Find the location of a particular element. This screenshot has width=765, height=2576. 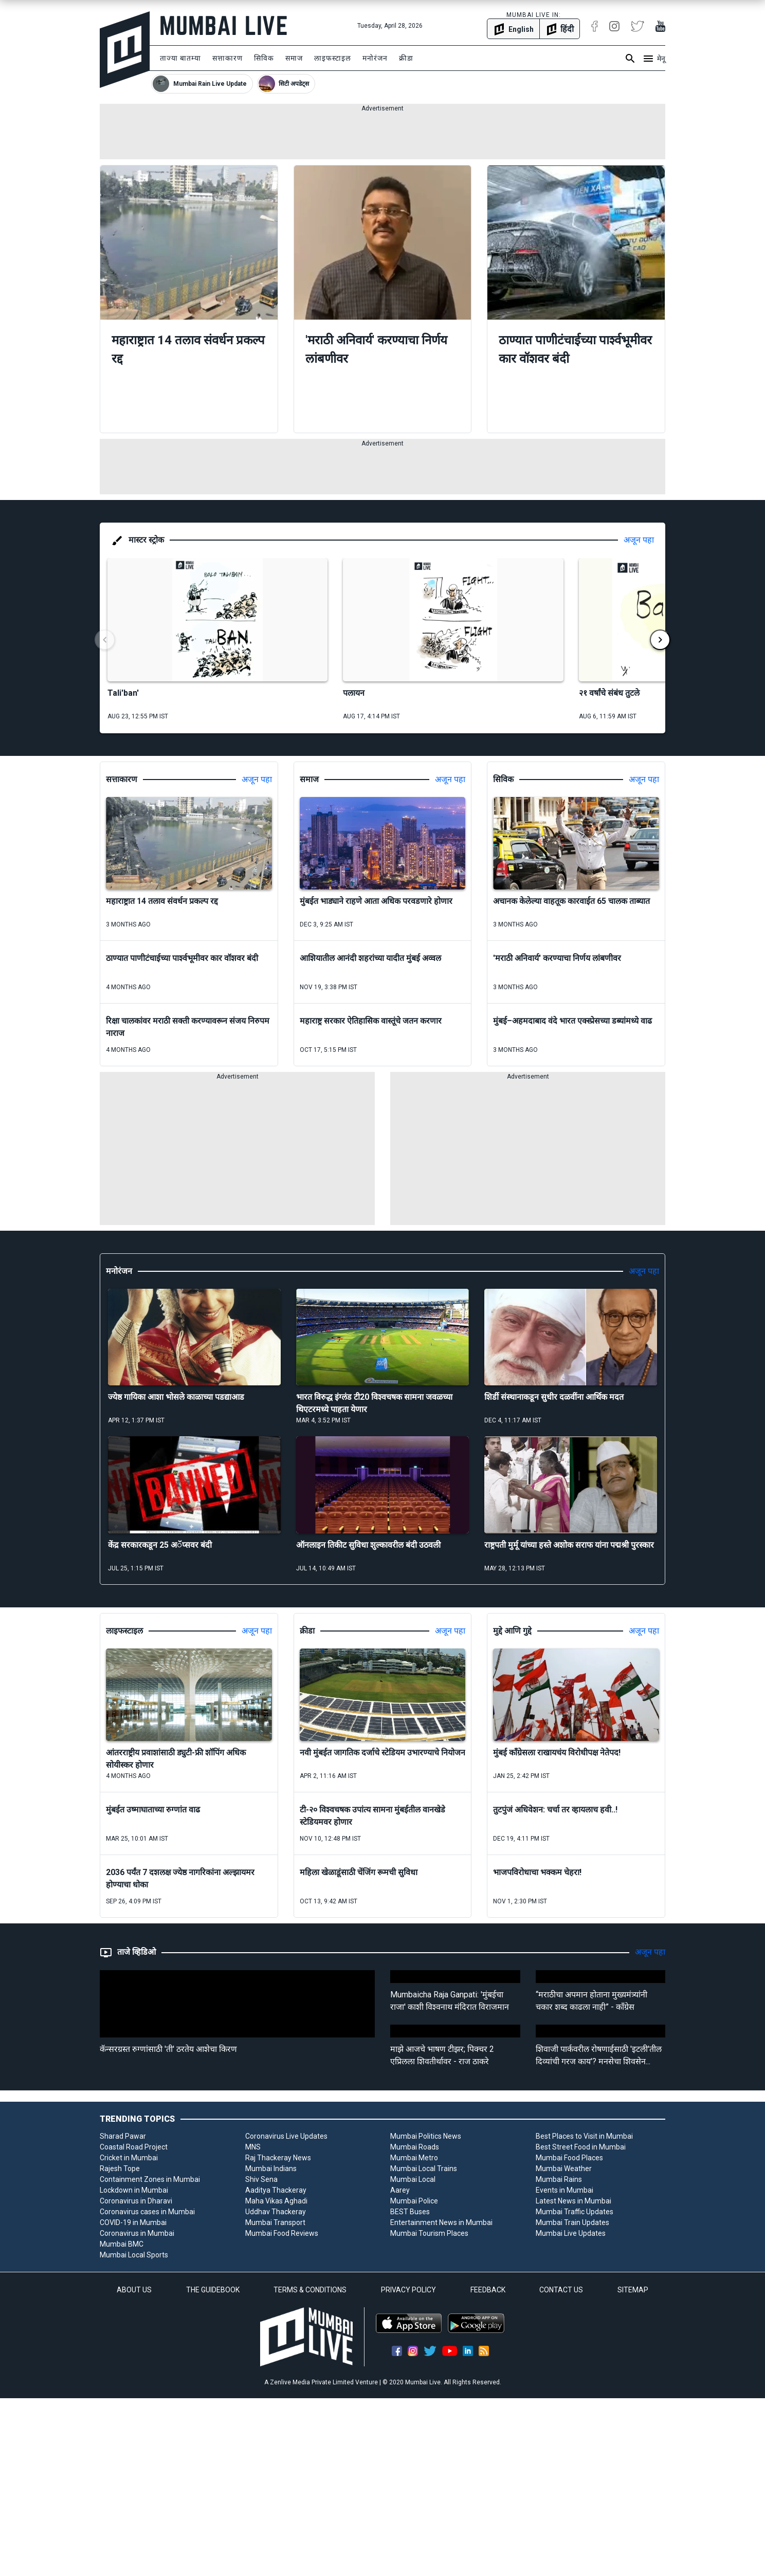

COVID-19 in Mumbai is located at coordinates (133, 2222).